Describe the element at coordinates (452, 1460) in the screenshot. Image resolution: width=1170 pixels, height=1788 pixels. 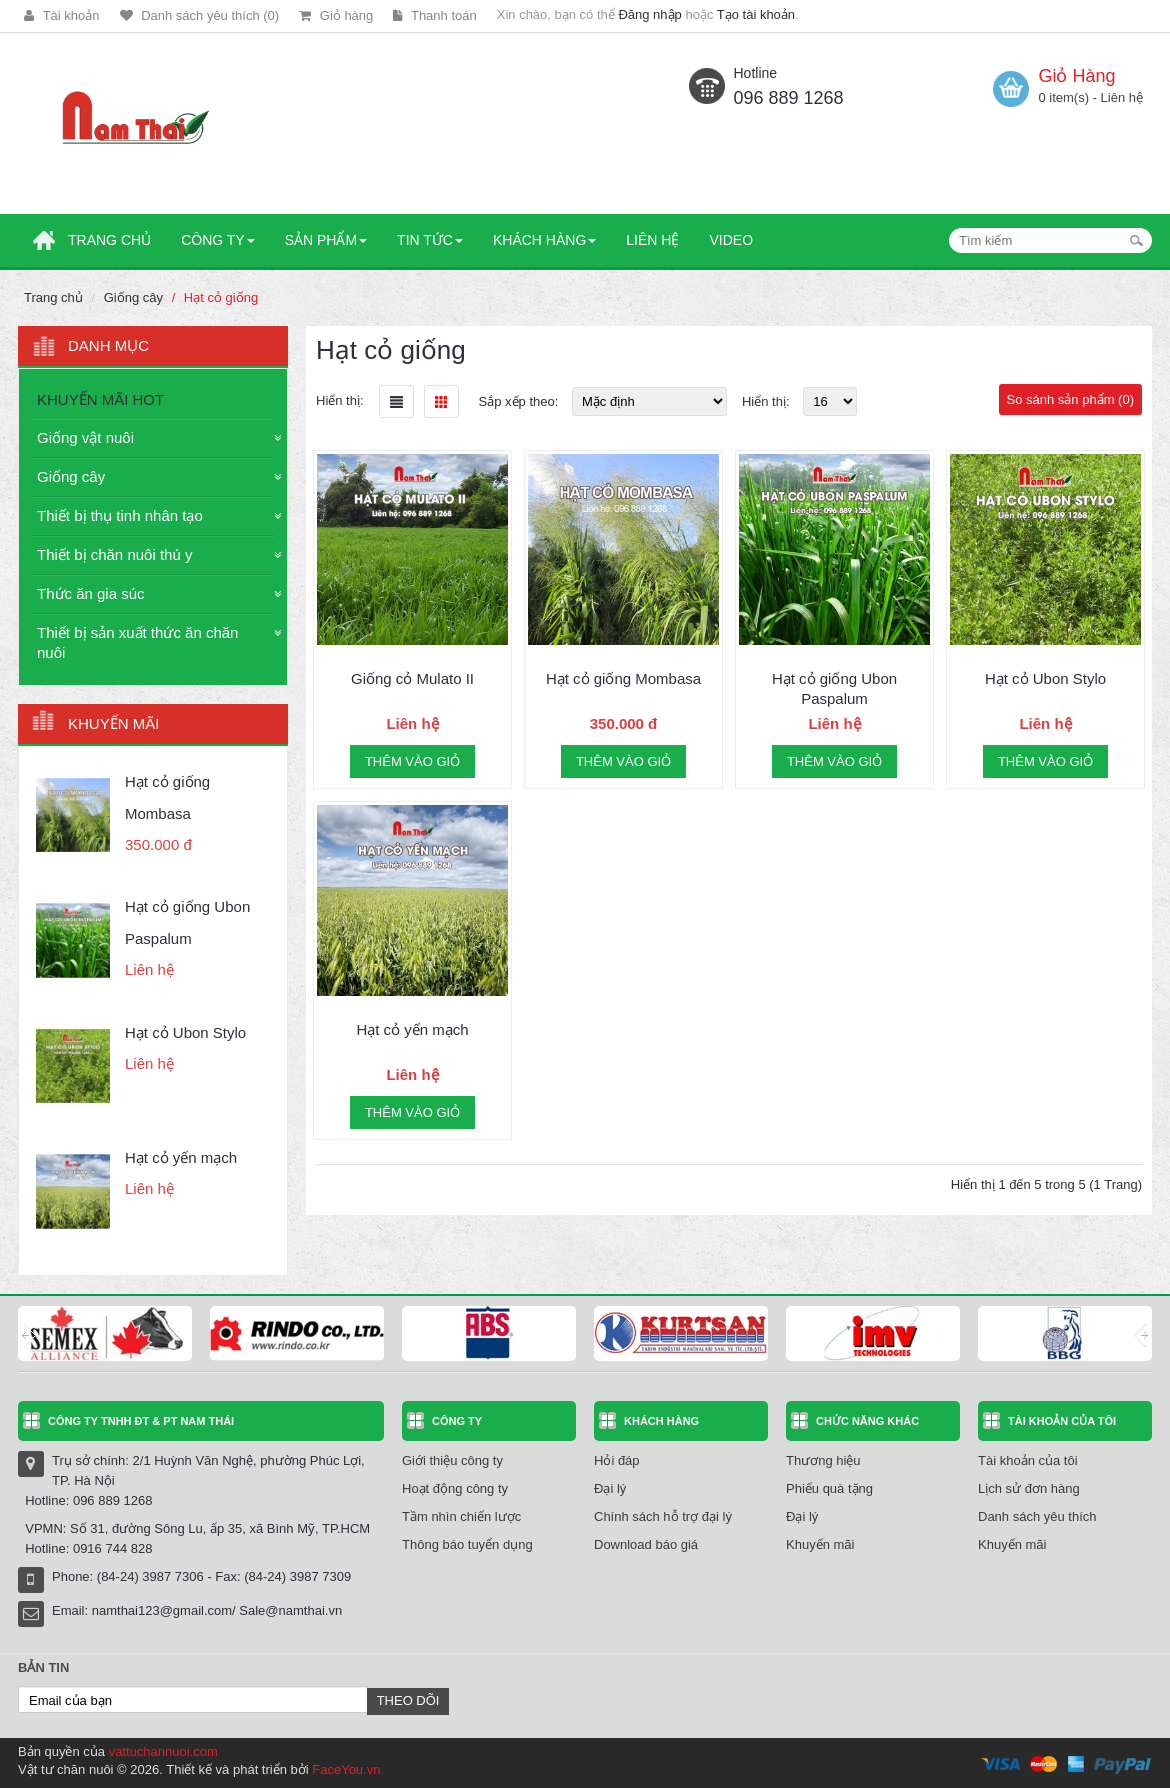
I see `Giới thiệu công ty` at that location.